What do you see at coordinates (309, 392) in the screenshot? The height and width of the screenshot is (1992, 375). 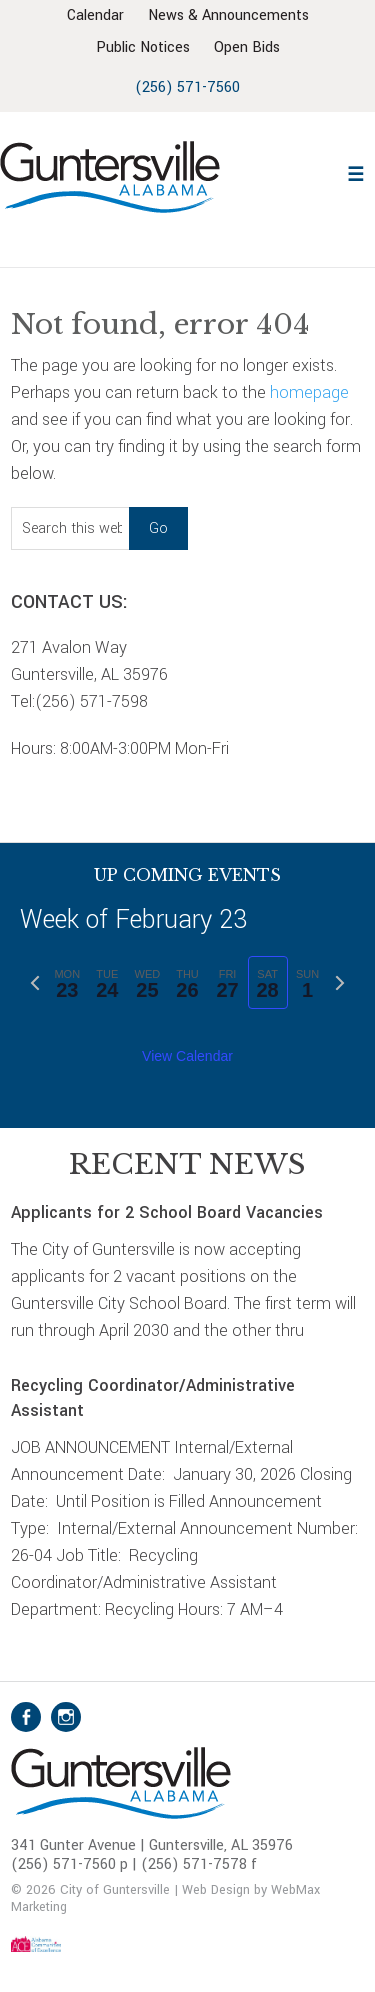 I see `homepage` at bounding box center [309, 392].